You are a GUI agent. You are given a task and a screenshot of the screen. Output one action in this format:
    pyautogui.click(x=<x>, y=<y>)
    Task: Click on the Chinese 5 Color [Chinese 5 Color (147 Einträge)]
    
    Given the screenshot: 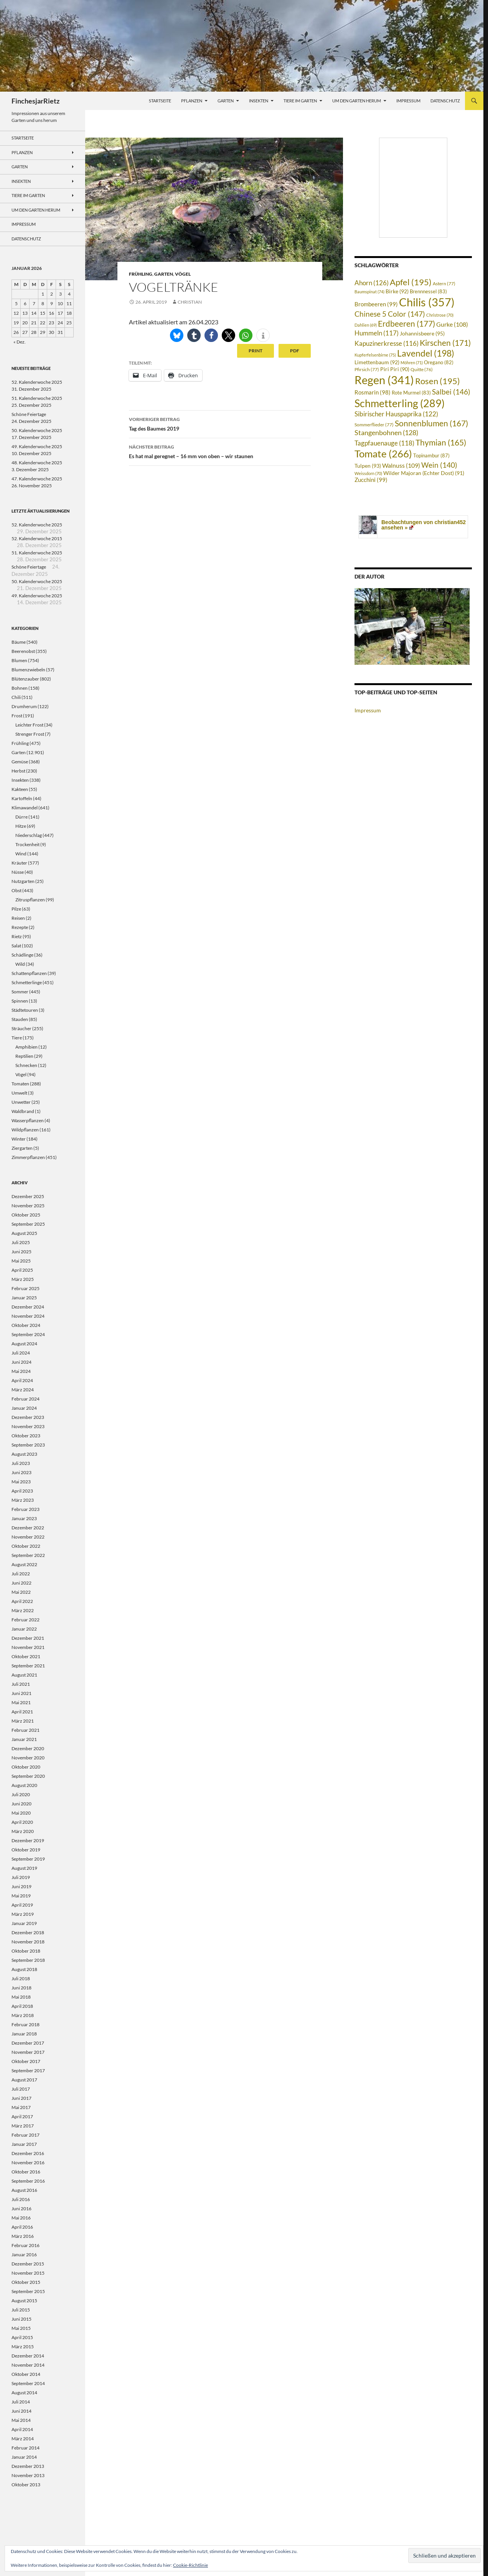 What is the action you would take?
    pyautogui.click(x=389, y=313)
    